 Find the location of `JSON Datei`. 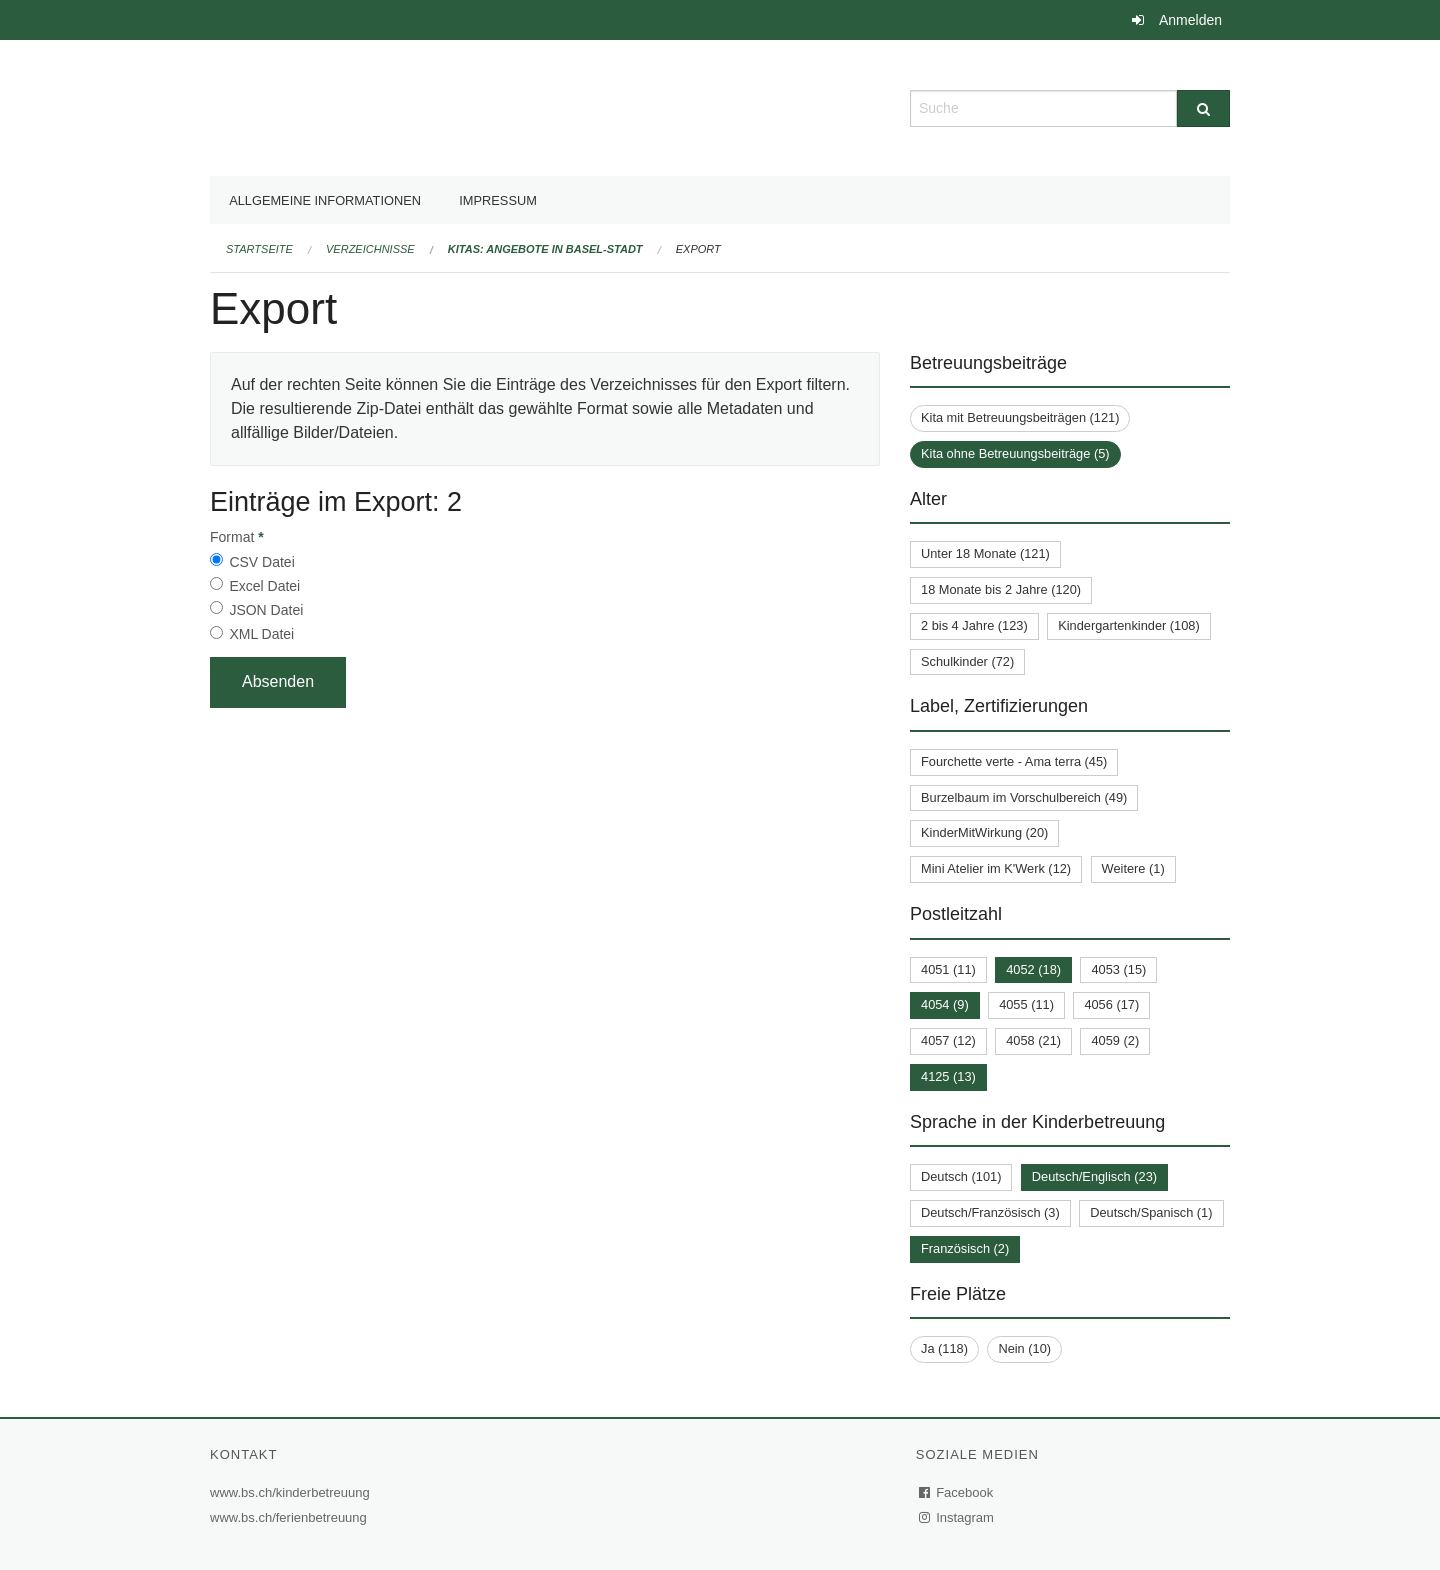

JSON Datei is located at coordinates (266, 610).